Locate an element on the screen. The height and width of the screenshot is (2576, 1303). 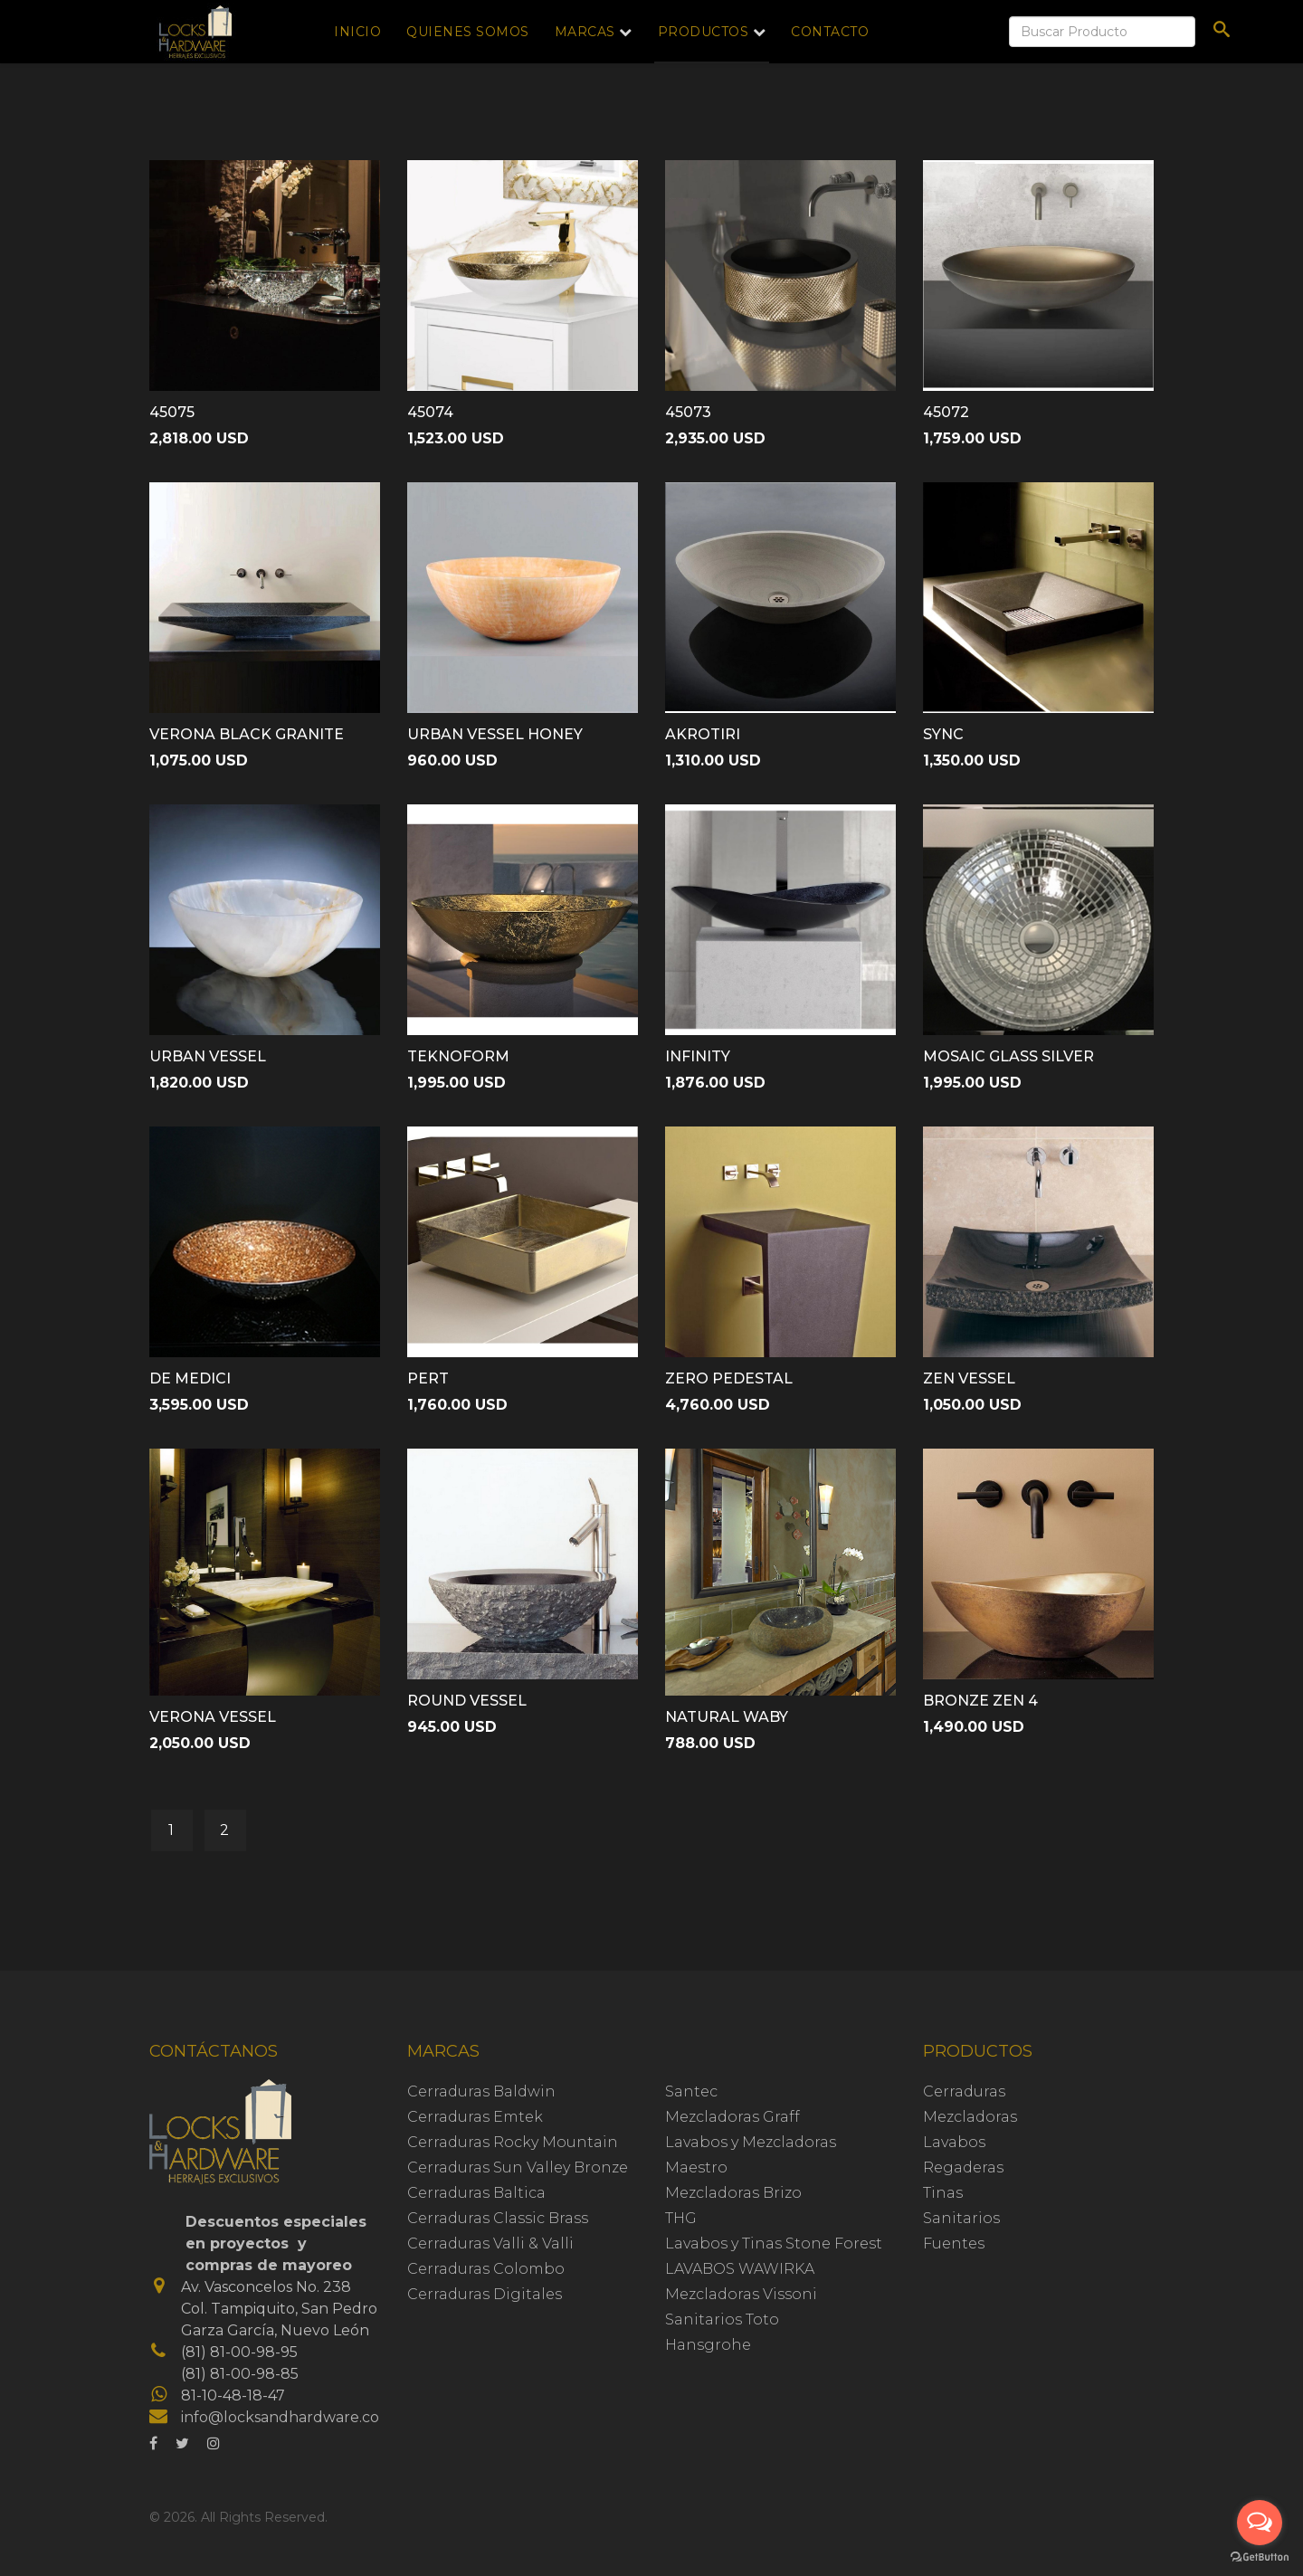
Sanitarios Toto is located at coordinates (722, 2319).